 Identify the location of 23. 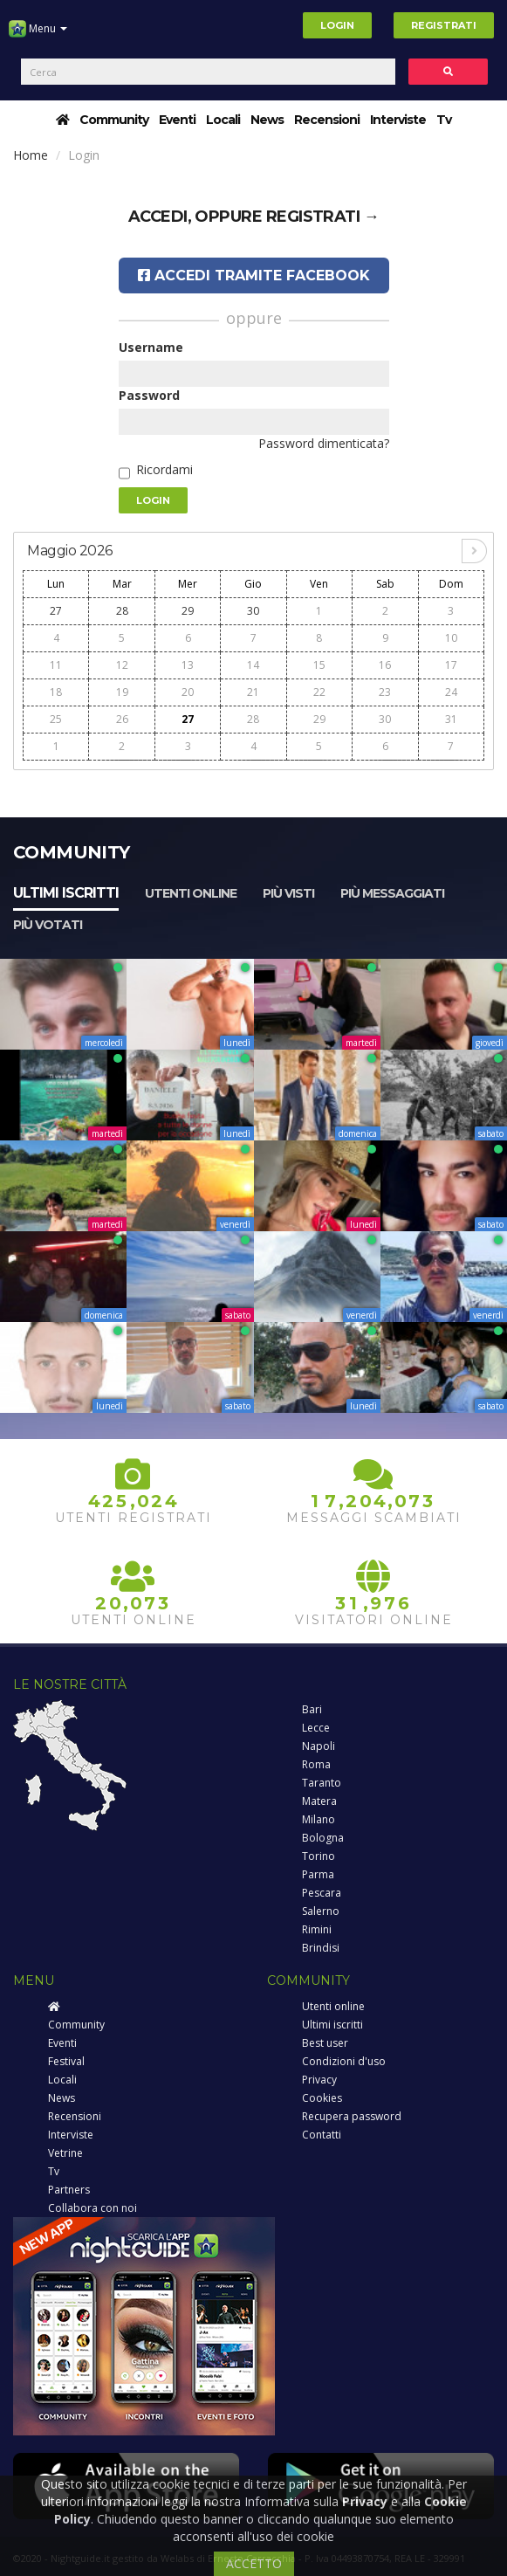
(385, 692).